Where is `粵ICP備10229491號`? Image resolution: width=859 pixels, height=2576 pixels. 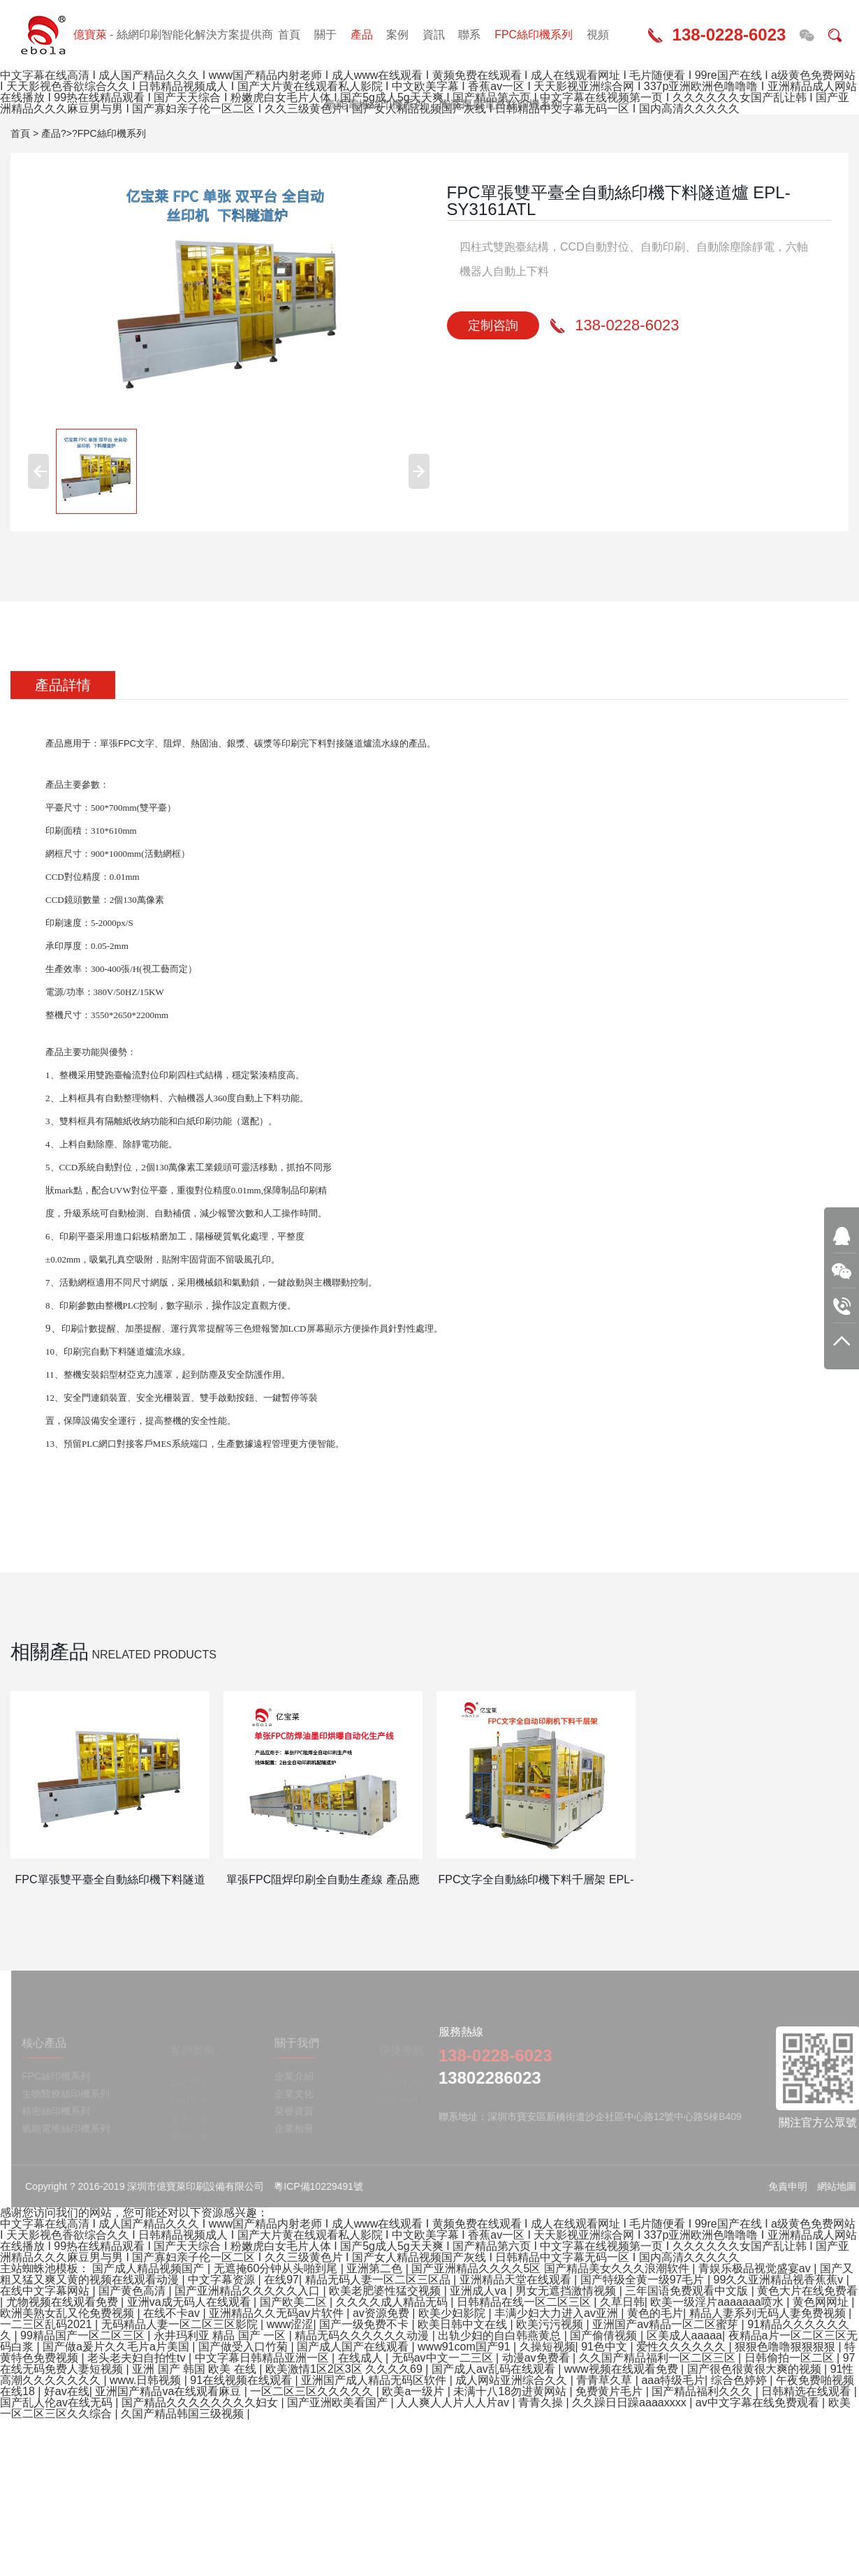
粵ICP備10229491號 is located at coordinates (327, 2186).